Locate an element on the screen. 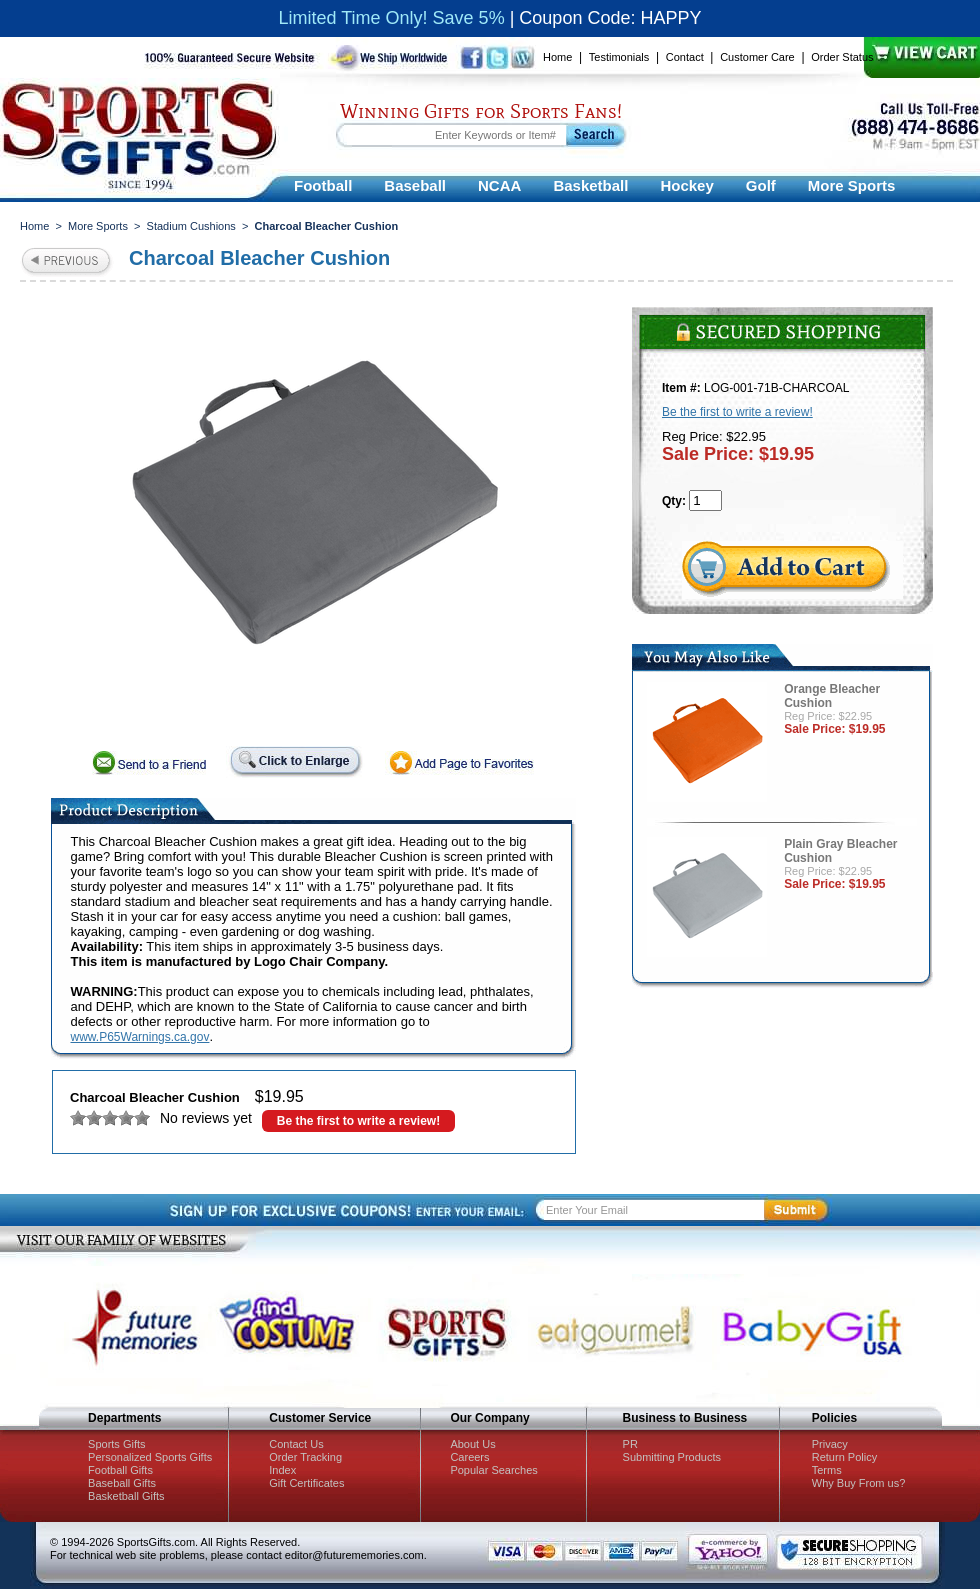  Gift Certificates is located at coordinates (306, 1483).